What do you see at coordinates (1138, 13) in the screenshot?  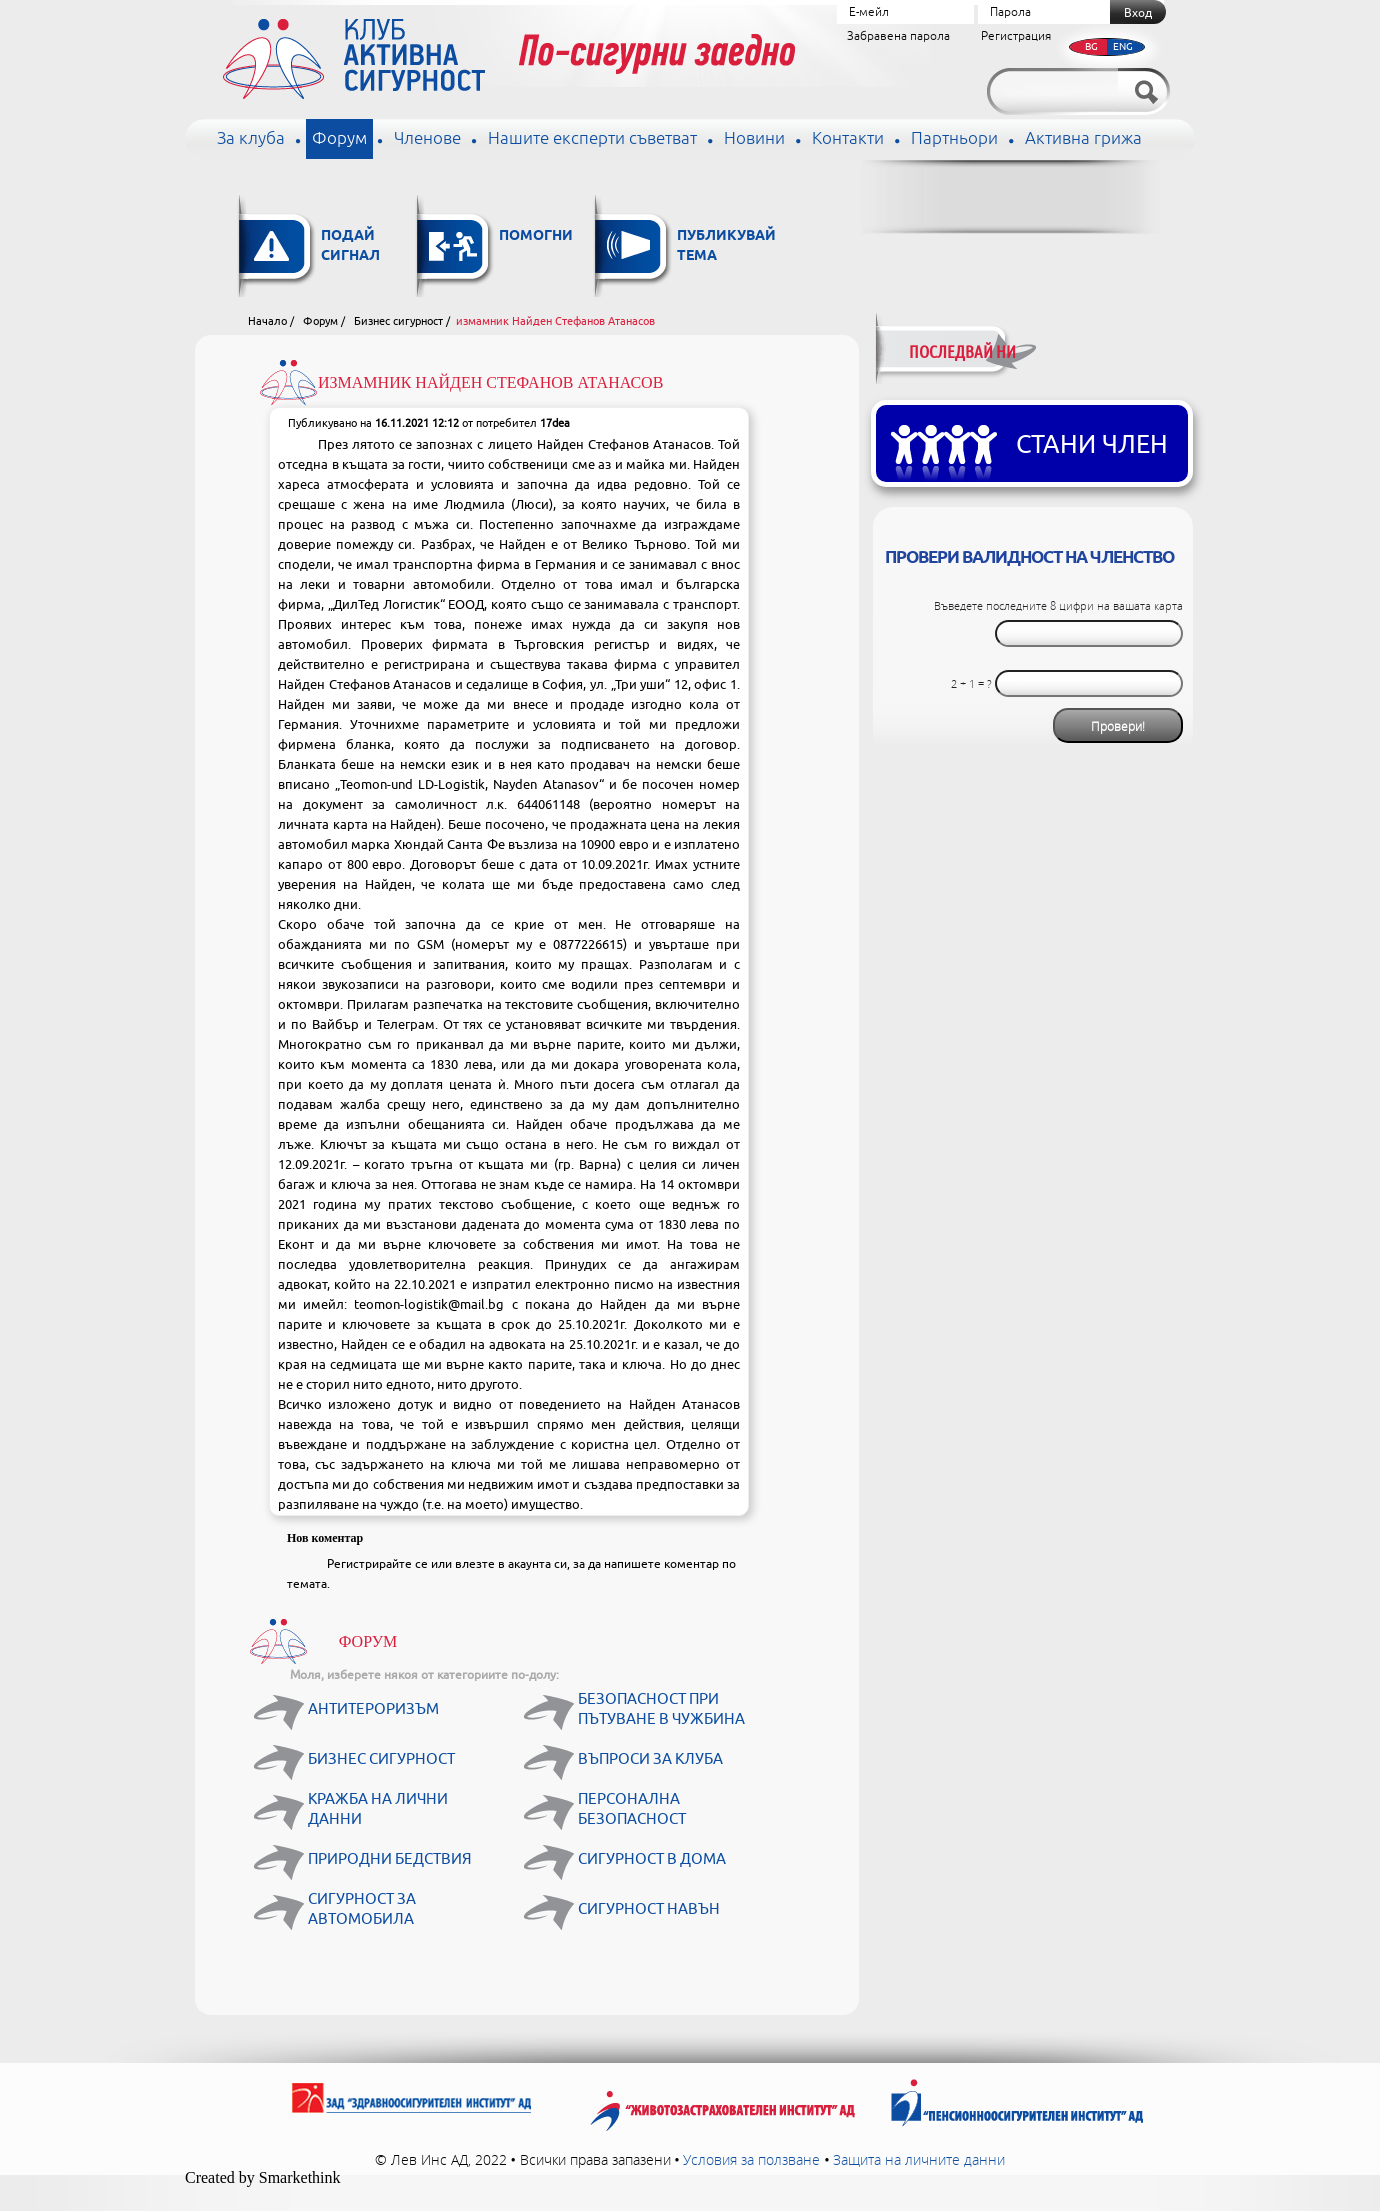 I see `Вход` at bounding box center [1138, 13].